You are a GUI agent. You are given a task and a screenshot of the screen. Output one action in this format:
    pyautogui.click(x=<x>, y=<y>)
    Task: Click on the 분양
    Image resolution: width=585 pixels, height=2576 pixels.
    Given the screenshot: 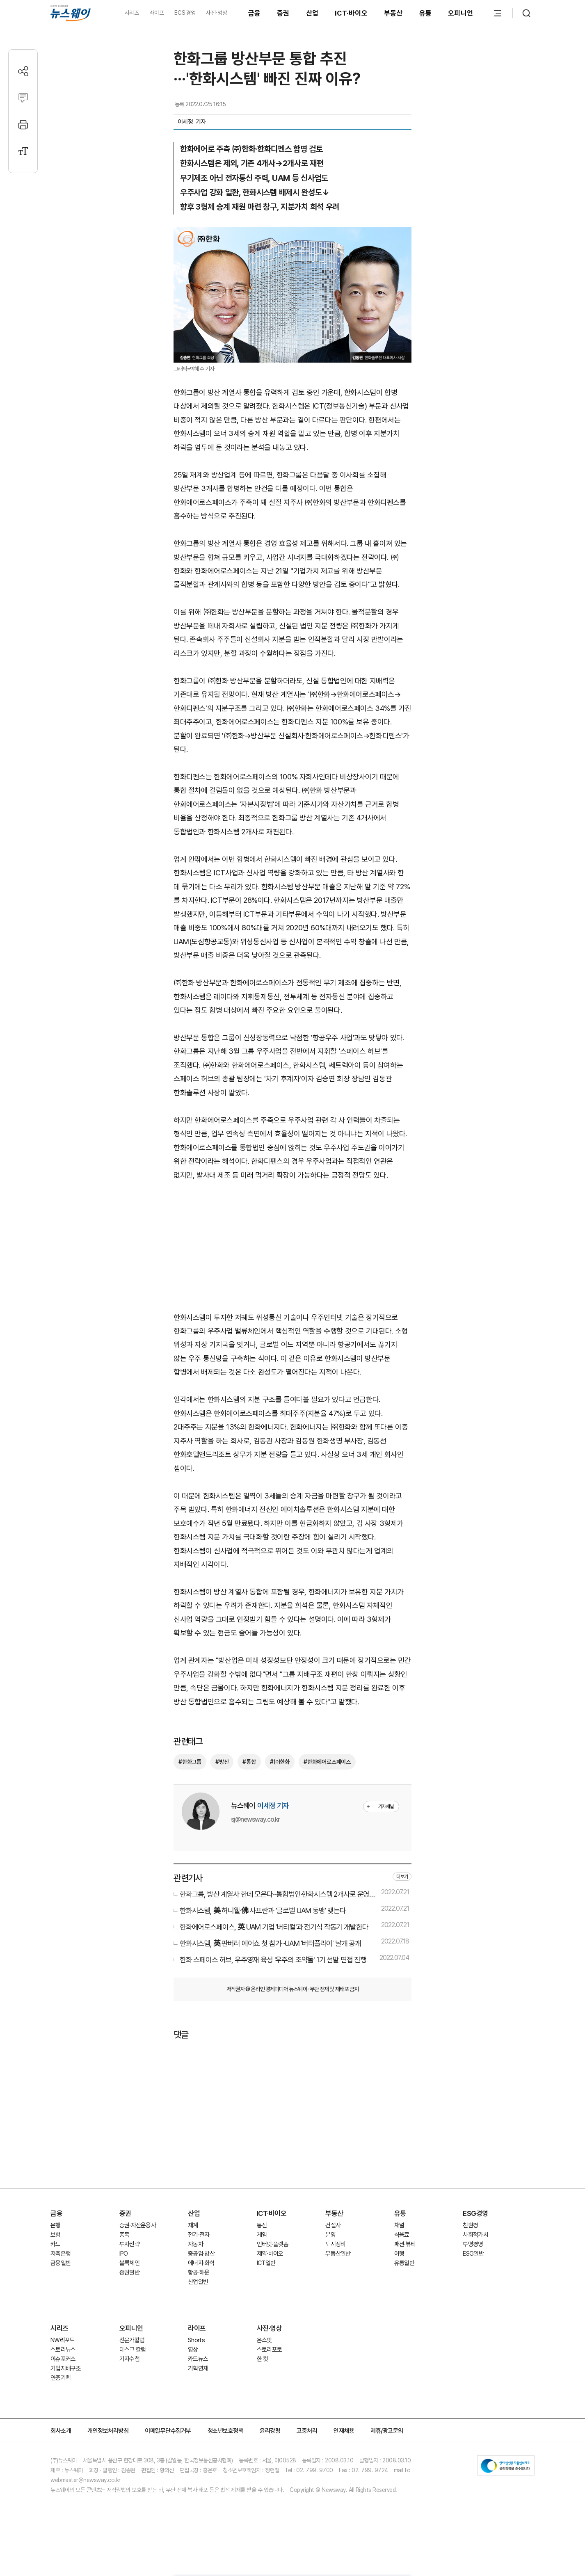 What is the action you would take?
    pyautogui.click(x=330, y=2234)
    